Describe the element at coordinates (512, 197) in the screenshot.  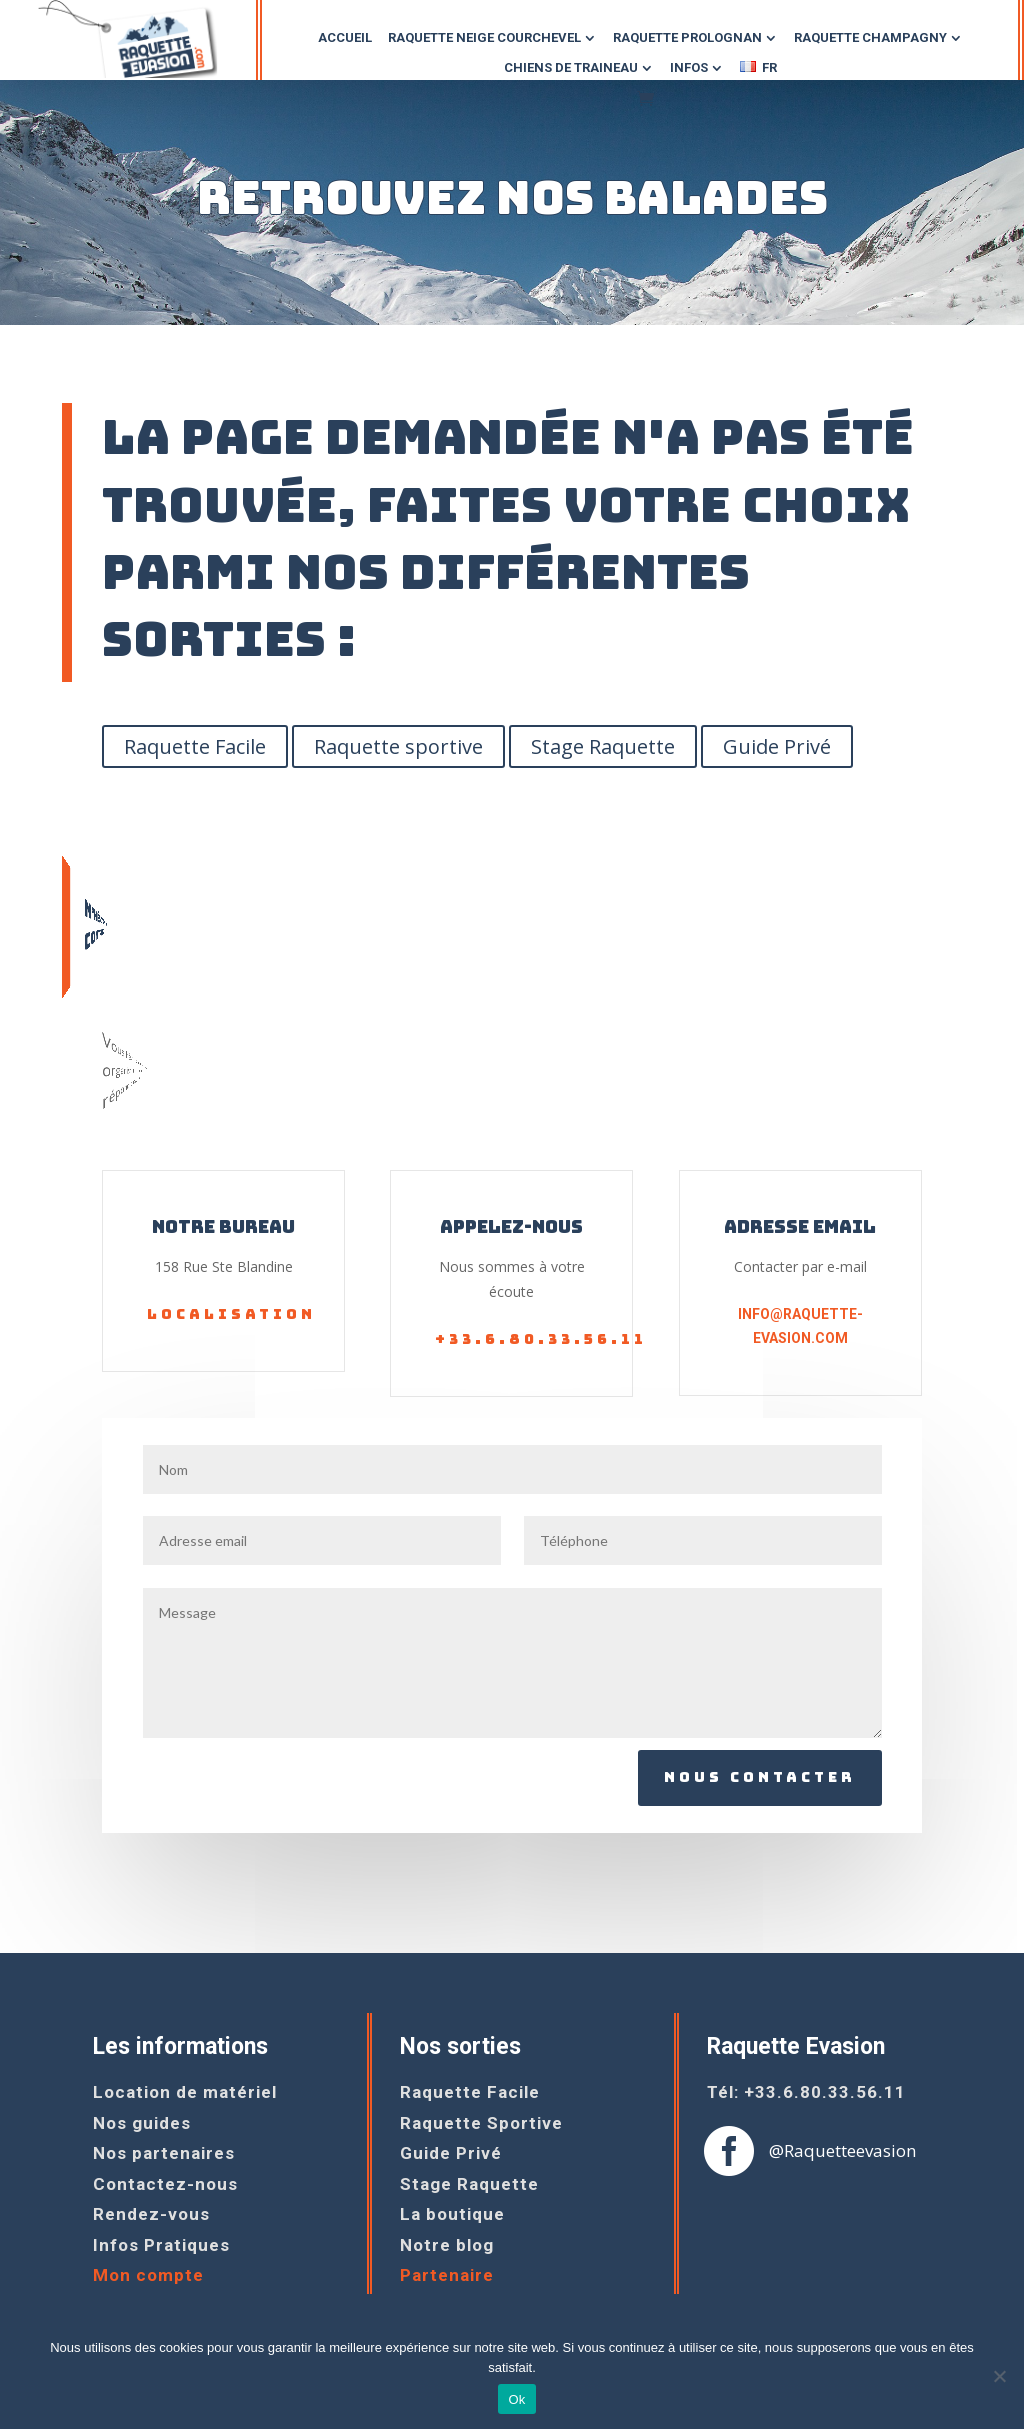
I see `Retrouvez nos balades` at that location.